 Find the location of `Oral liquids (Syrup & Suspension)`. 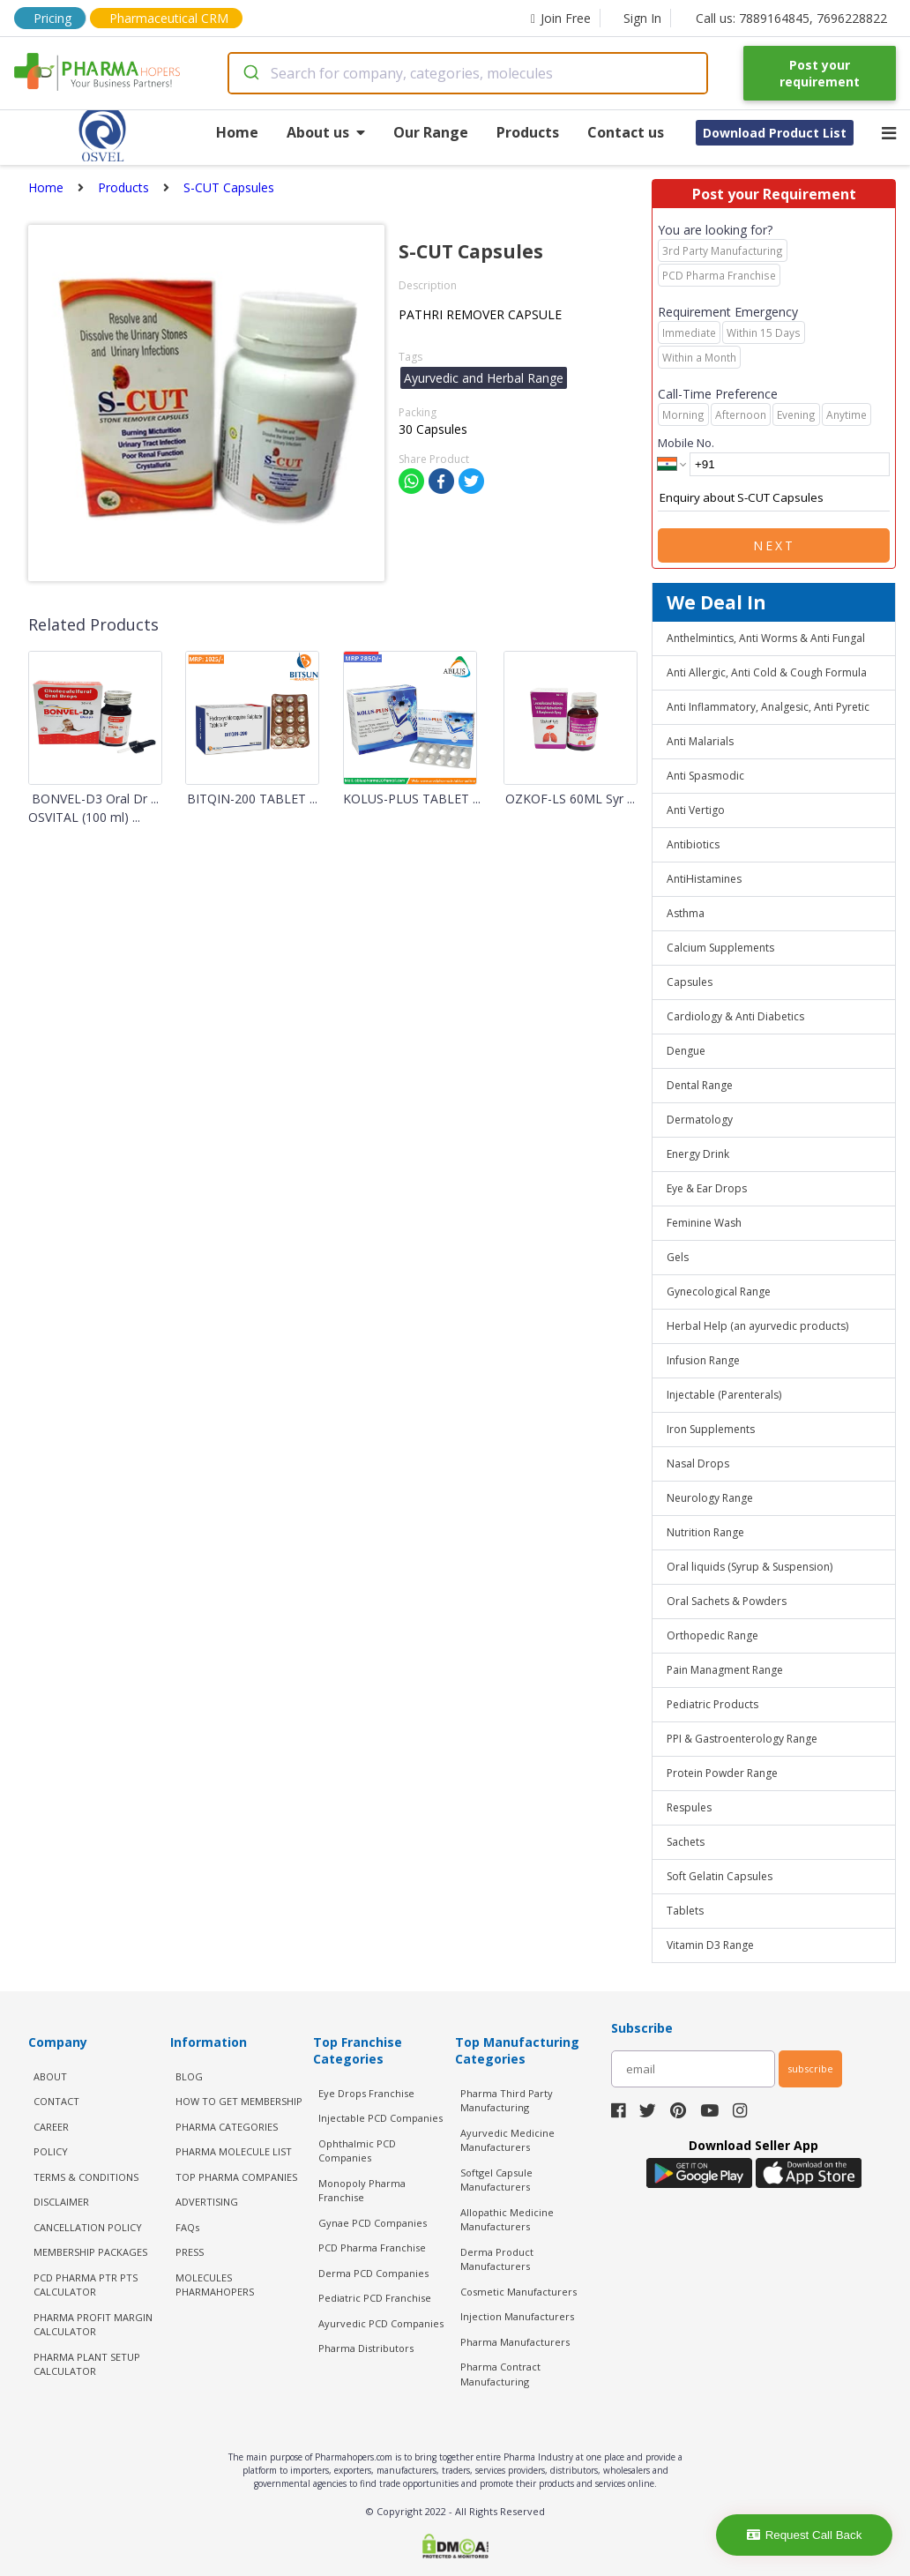

Oral liquids (Syrup & Suspension) is located at coordinates (749, 1566).